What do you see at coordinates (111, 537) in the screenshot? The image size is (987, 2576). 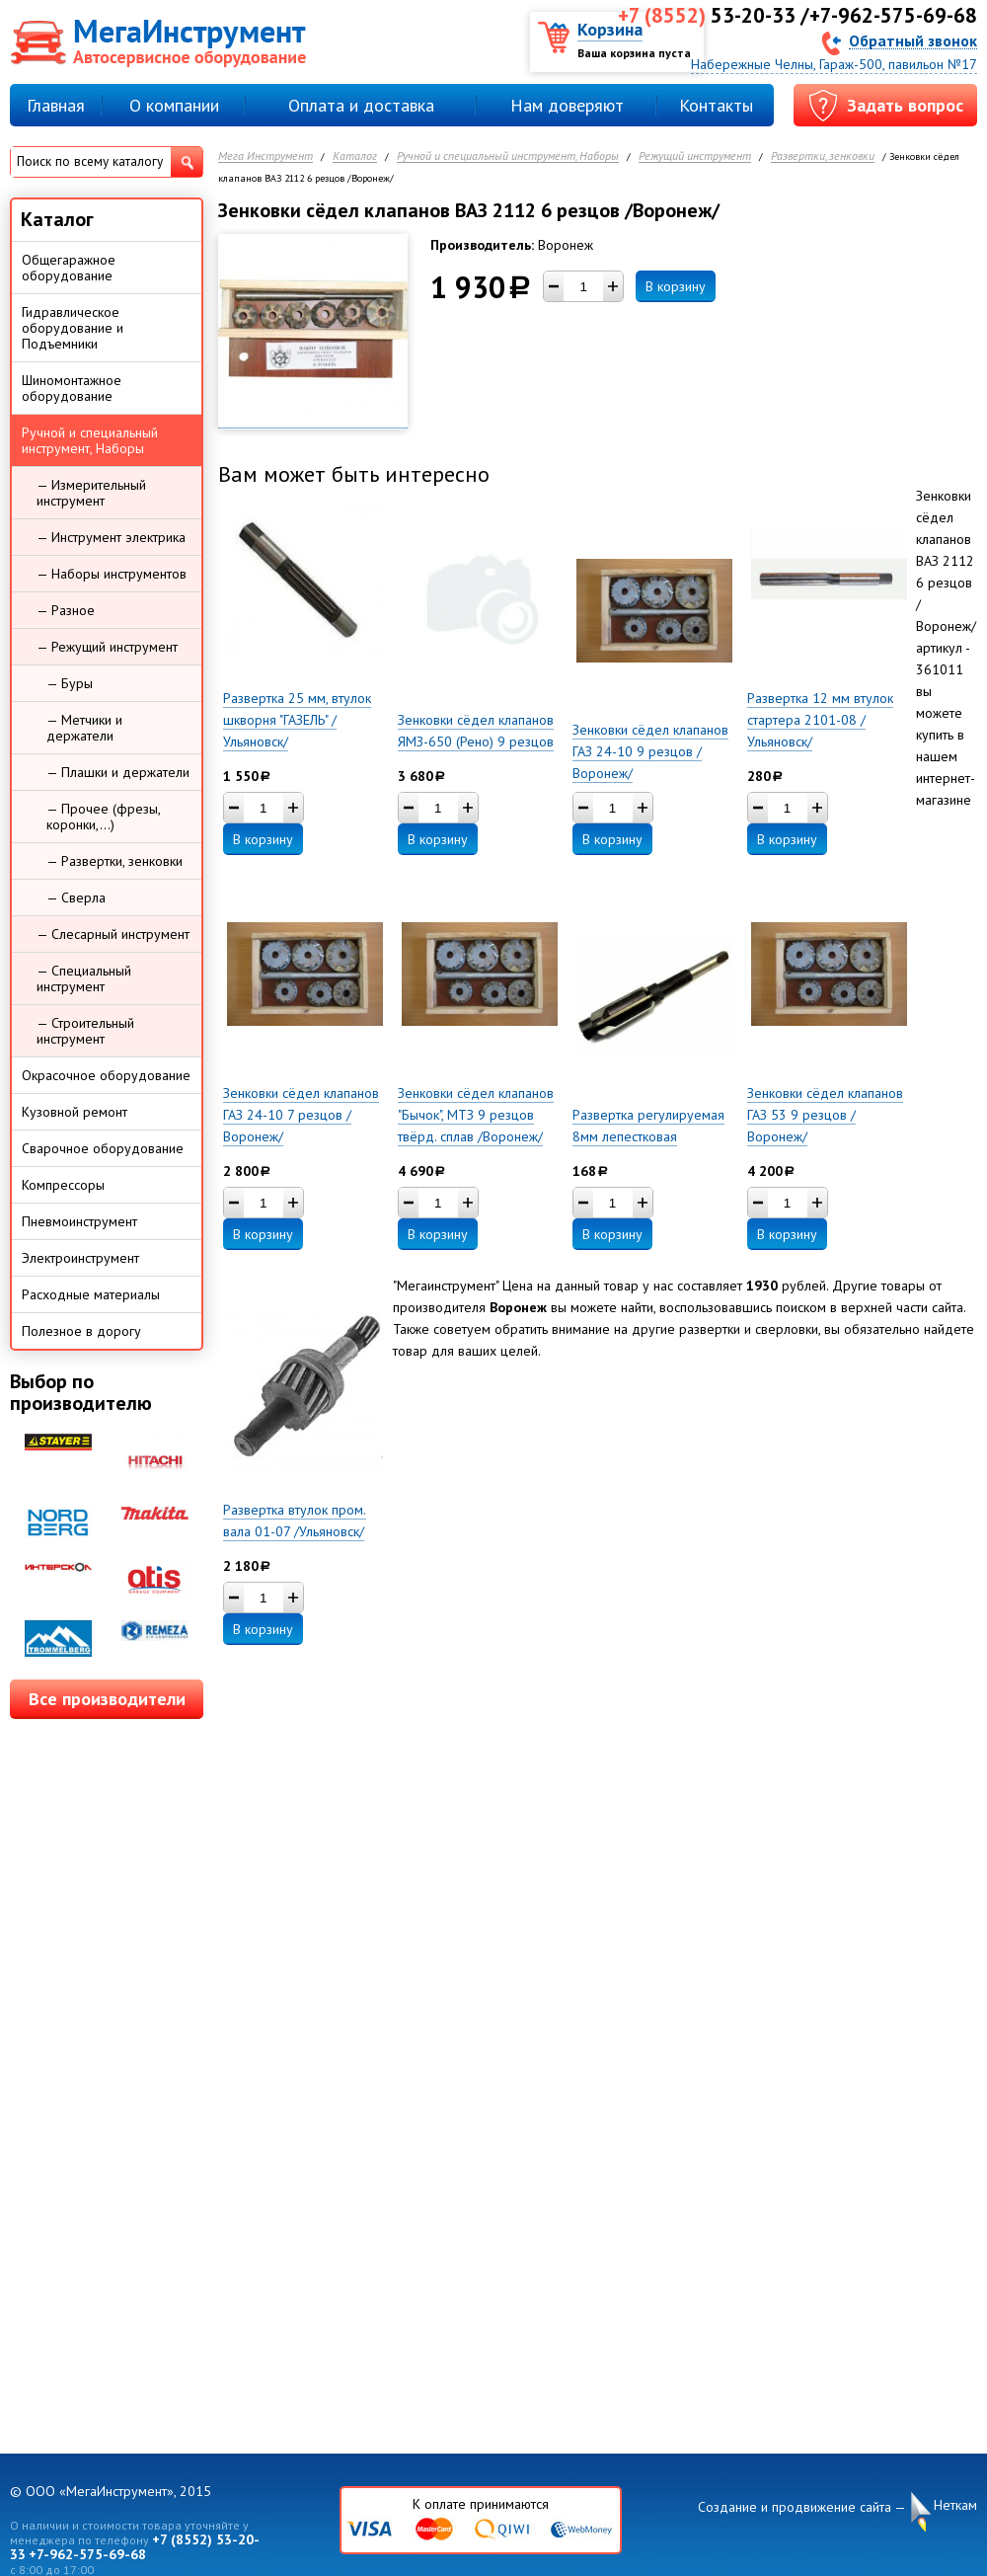 I see `— Инструмент электрика` at bounding box center [111, 537].